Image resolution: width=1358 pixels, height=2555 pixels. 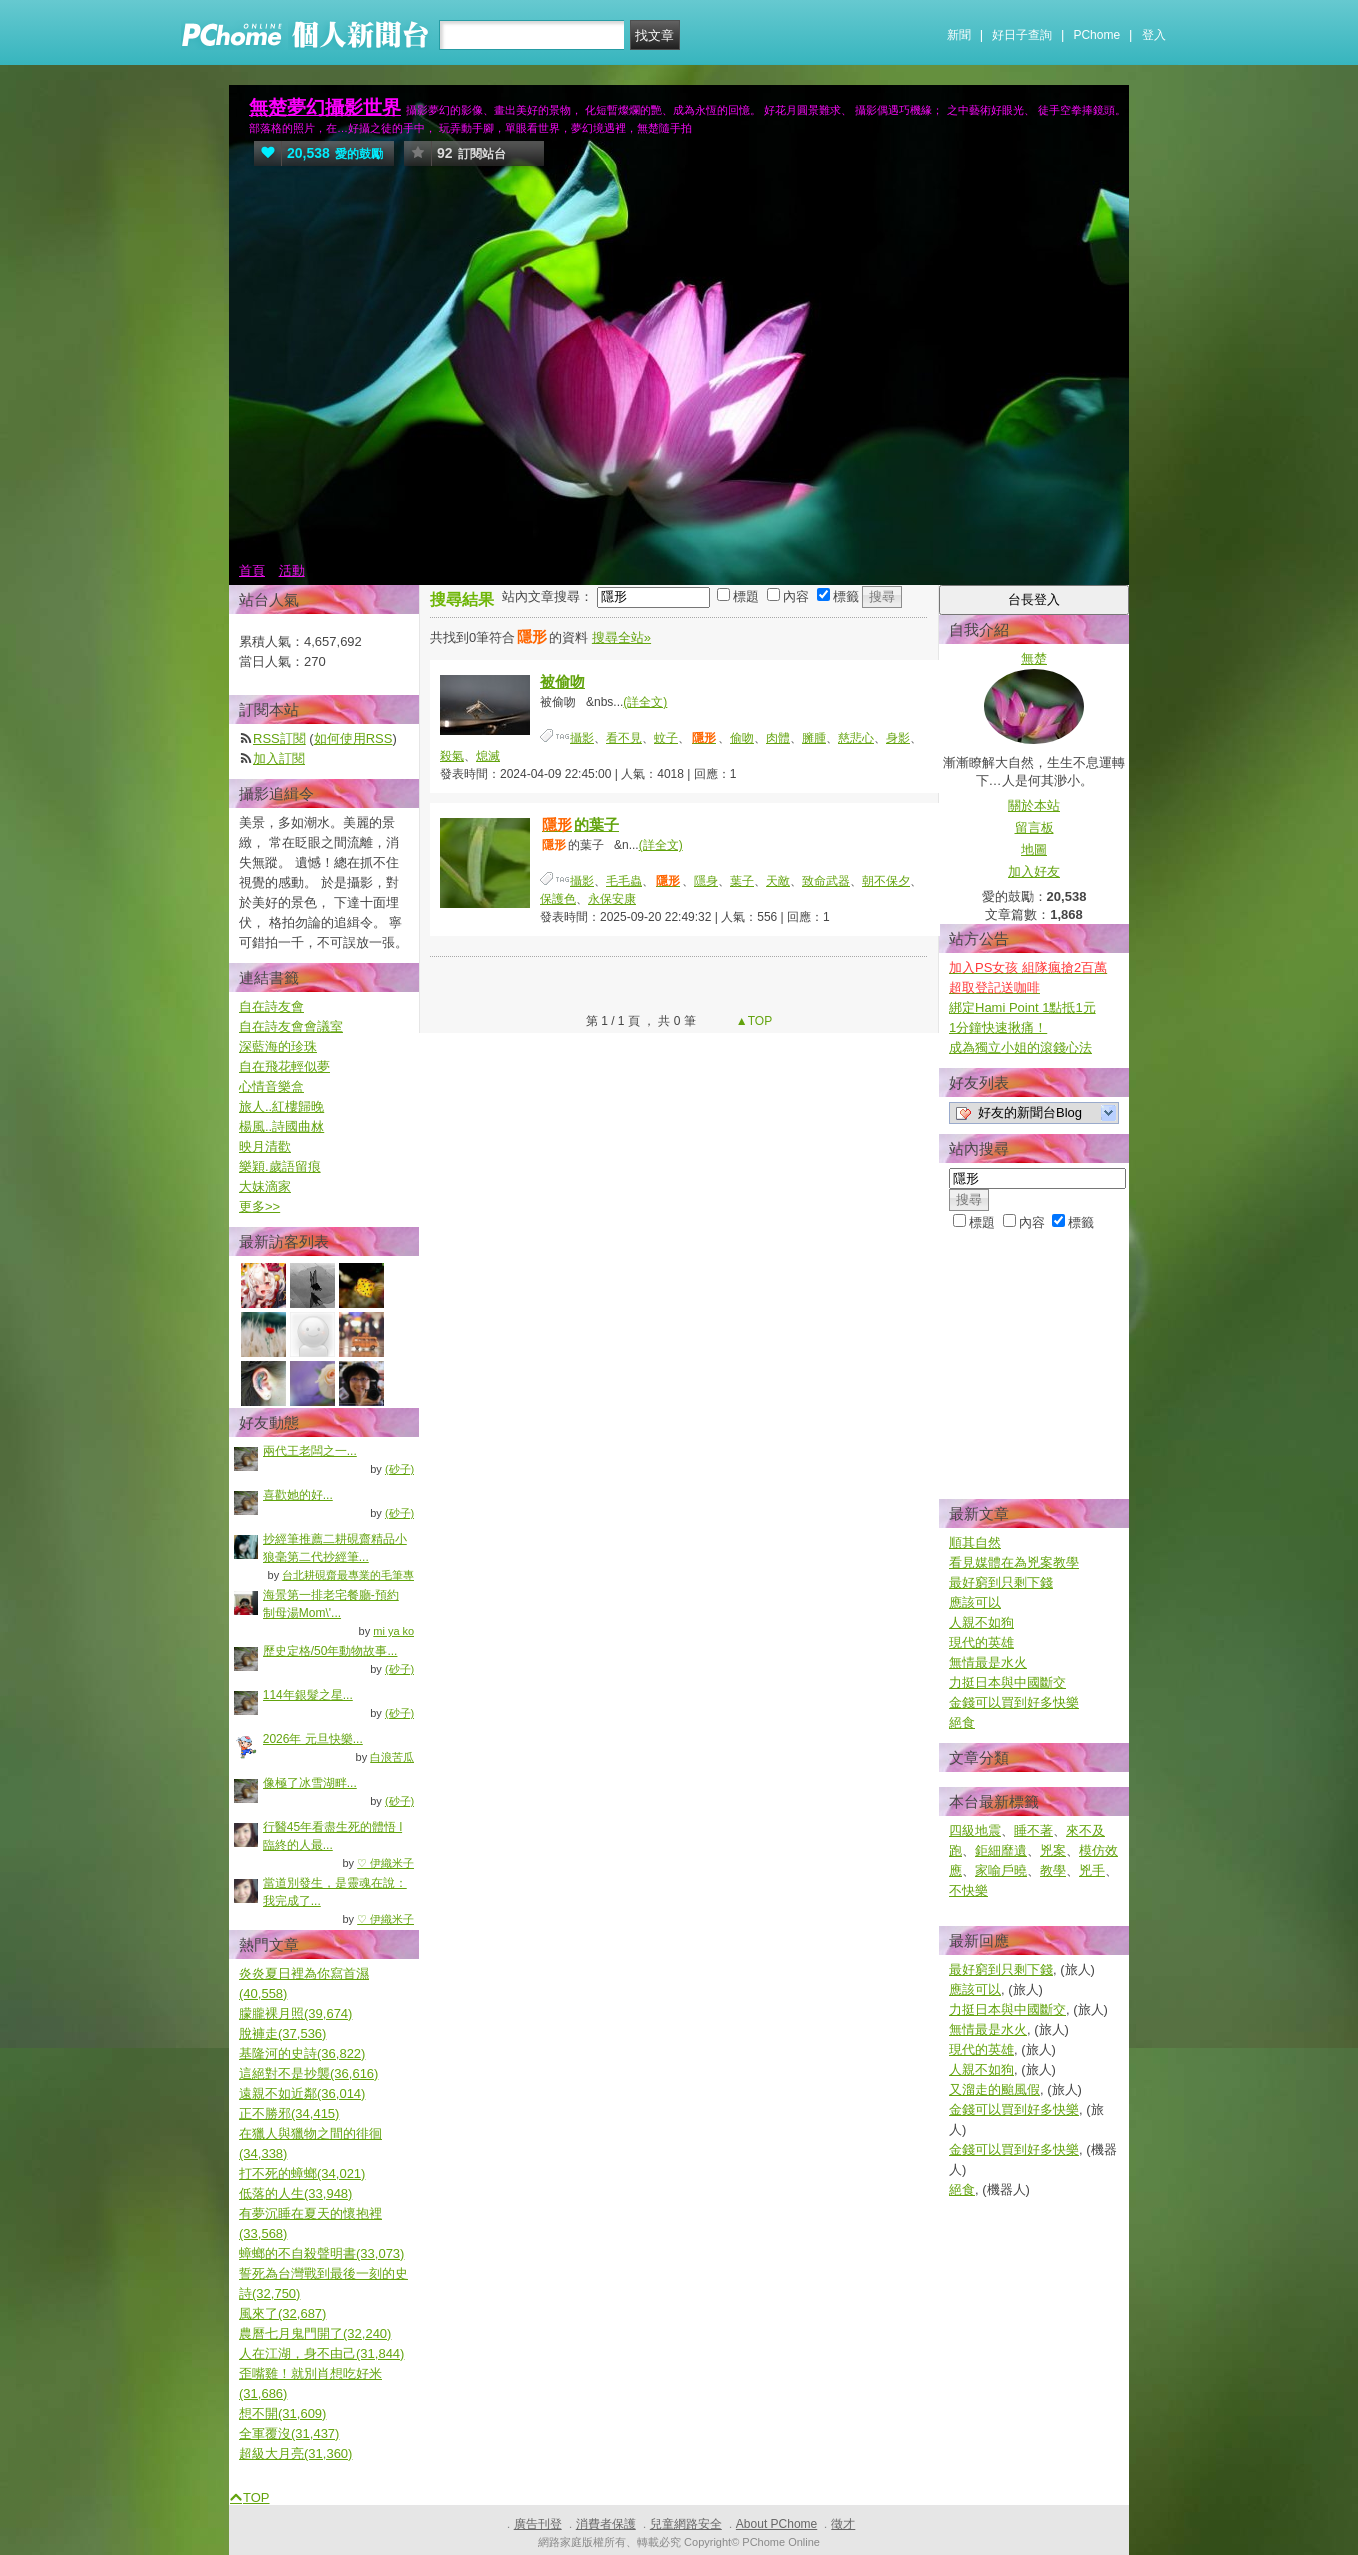 I want to click on 廣告刊登, so click(x=538, y=2524).